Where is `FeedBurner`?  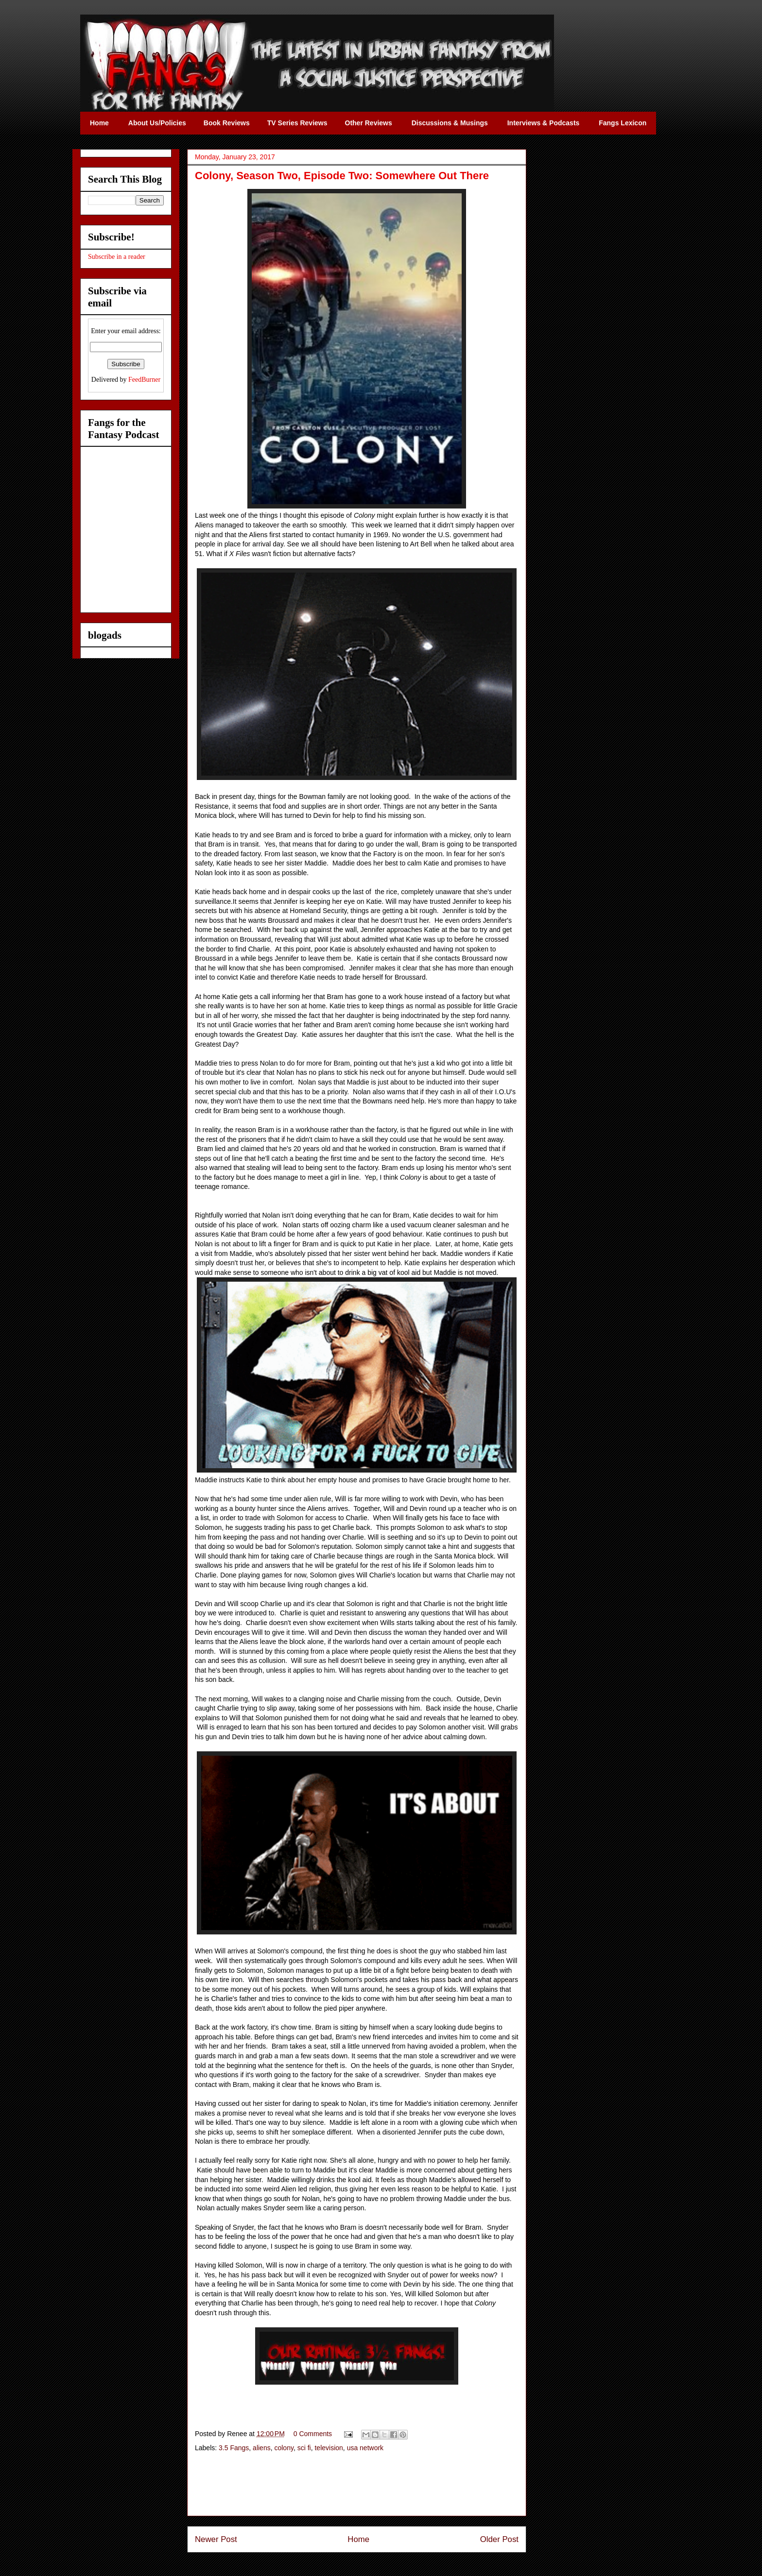
FeedBurner is located at coordinates (144, 379).